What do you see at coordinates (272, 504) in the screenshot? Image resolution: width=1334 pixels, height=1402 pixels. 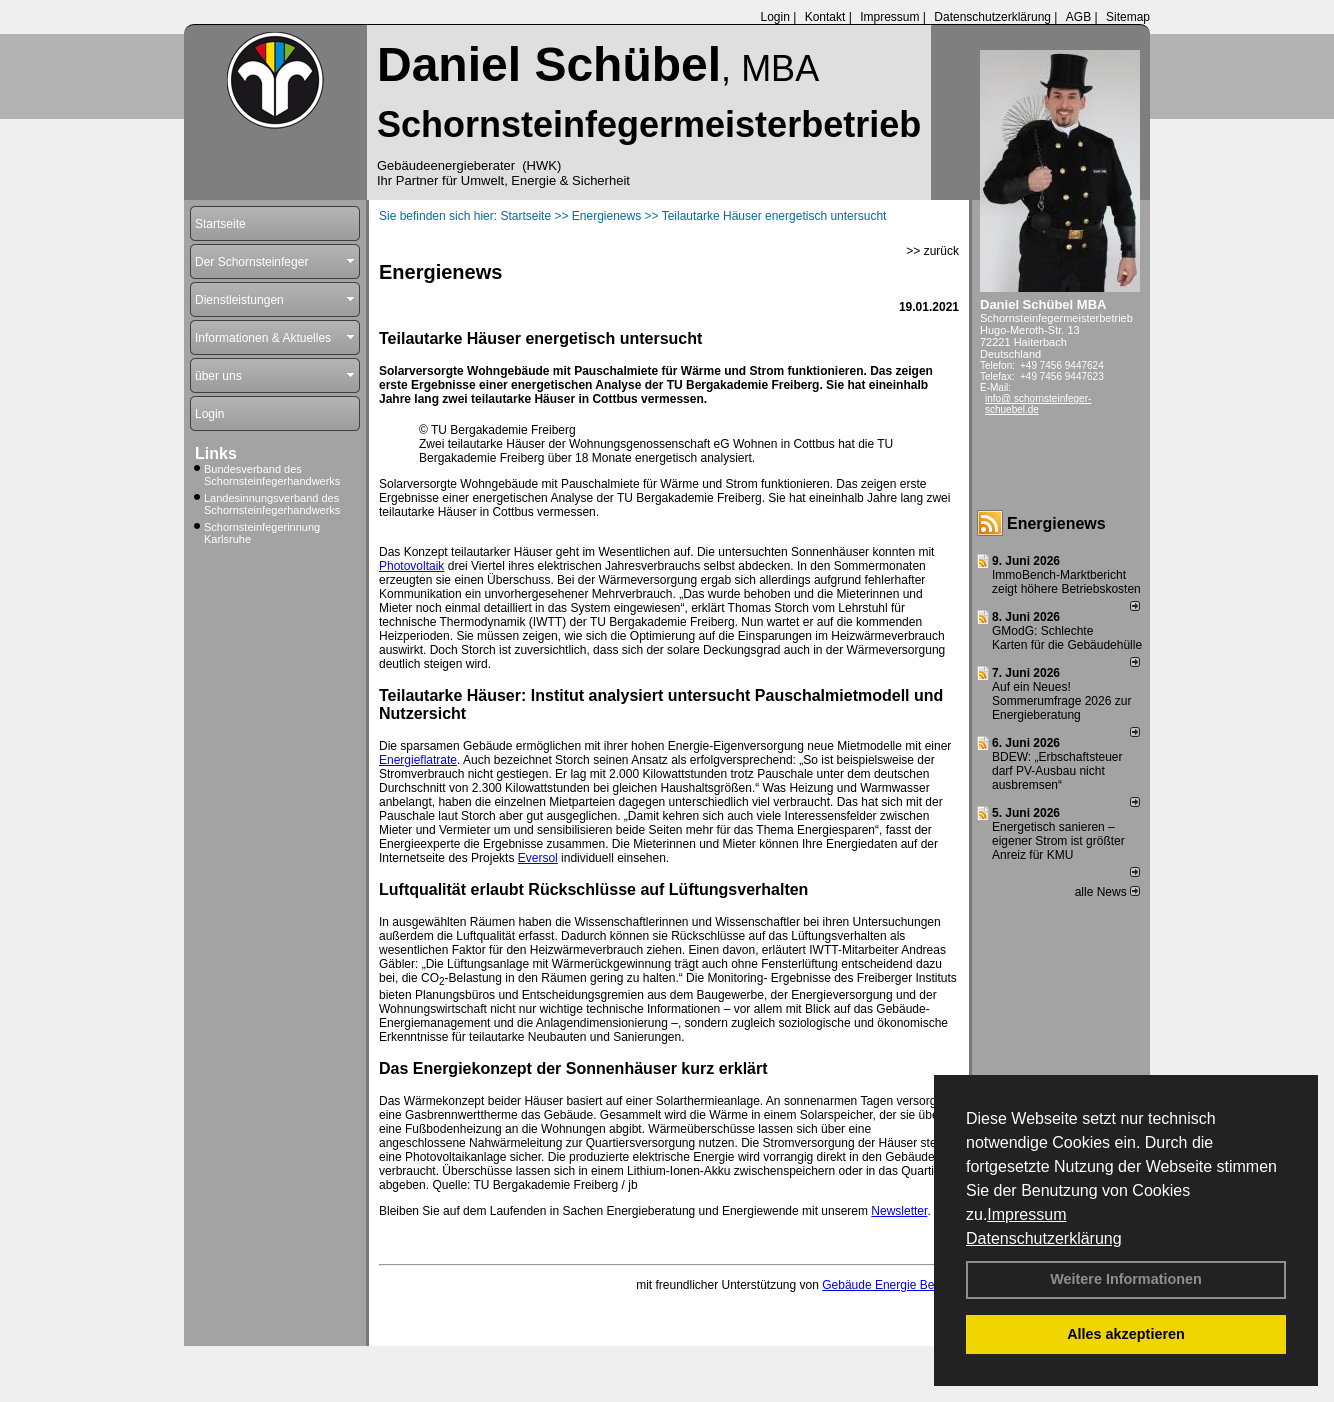 I see `Landesinnungsverband des Schornsteinfegerhandwerks` at bounding box center [272, 504].